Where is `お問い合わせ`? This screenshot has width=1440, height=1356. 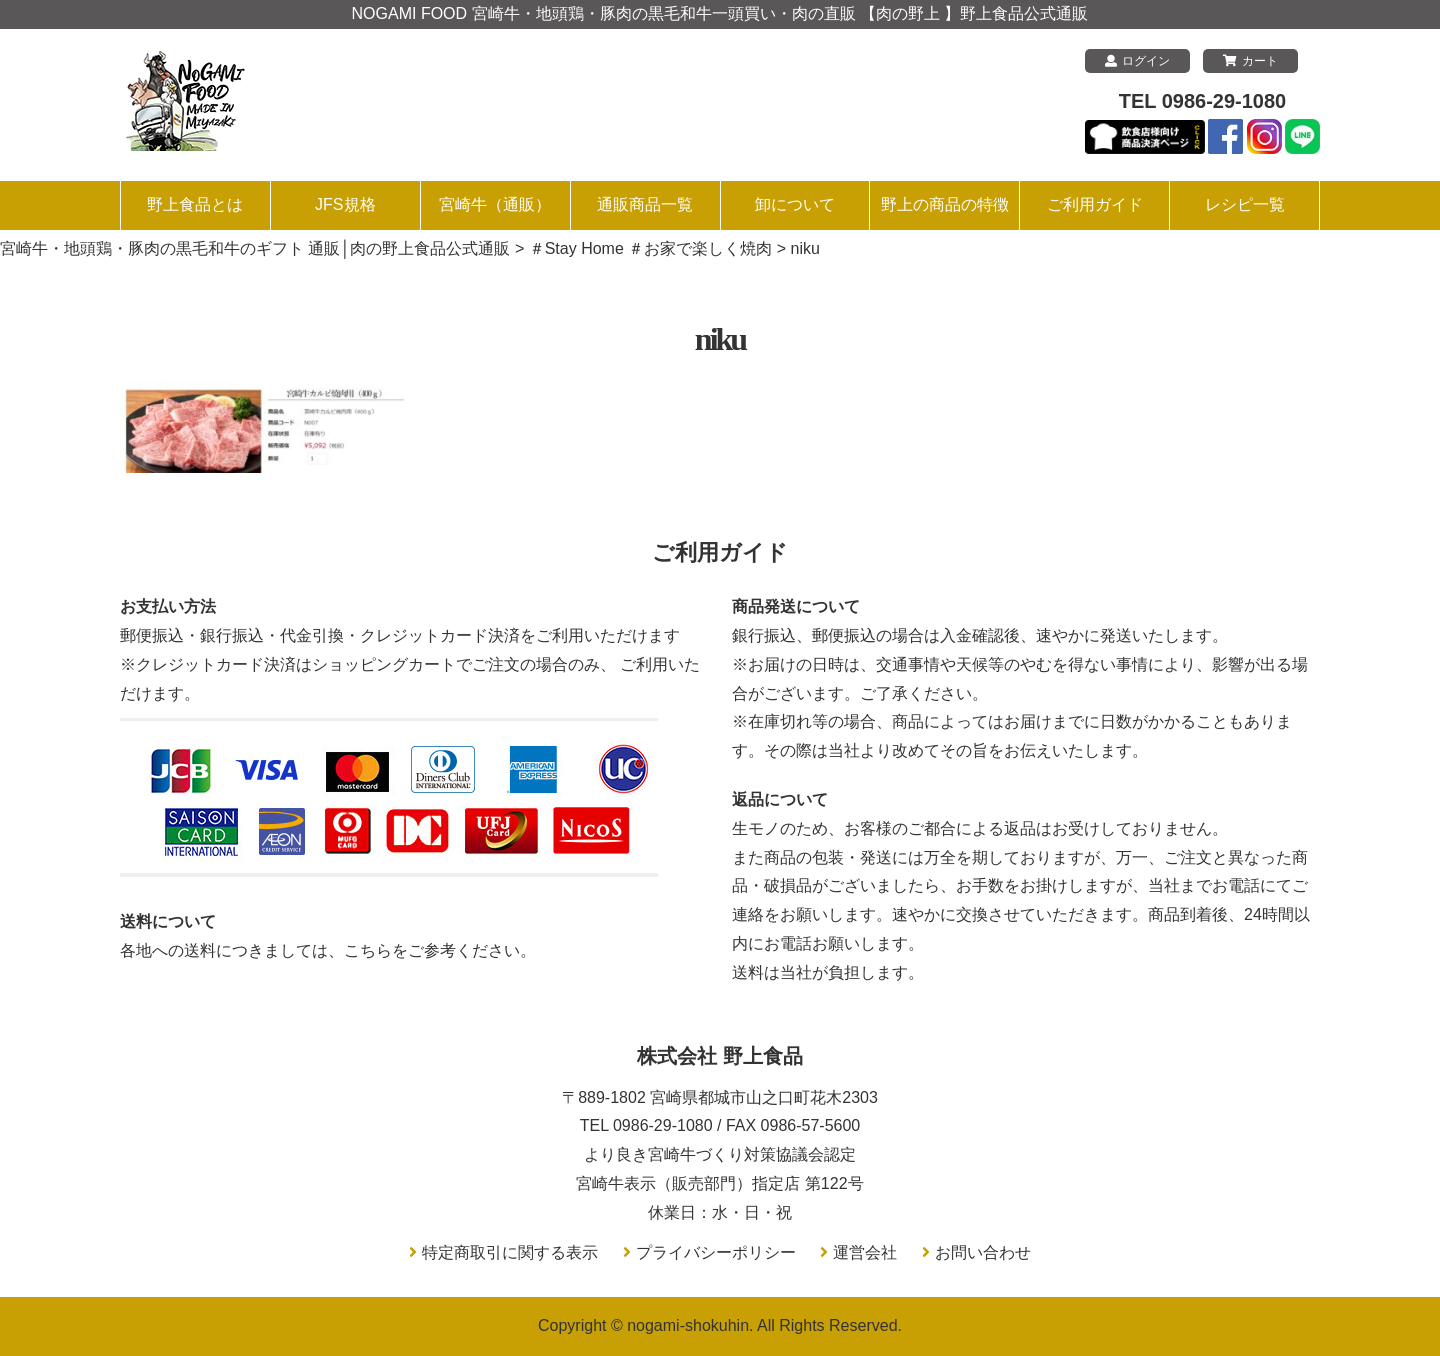
お問い合わせ is located at coordinates (983, 1252).